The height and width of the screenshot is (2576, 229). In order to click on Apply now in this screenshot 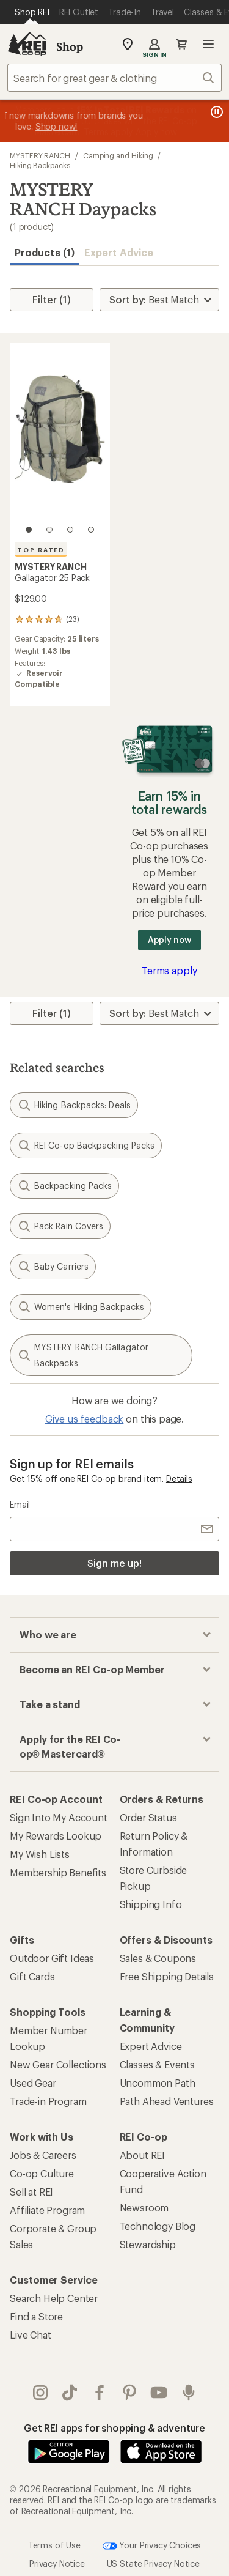, I will do `click(169, 940)`.